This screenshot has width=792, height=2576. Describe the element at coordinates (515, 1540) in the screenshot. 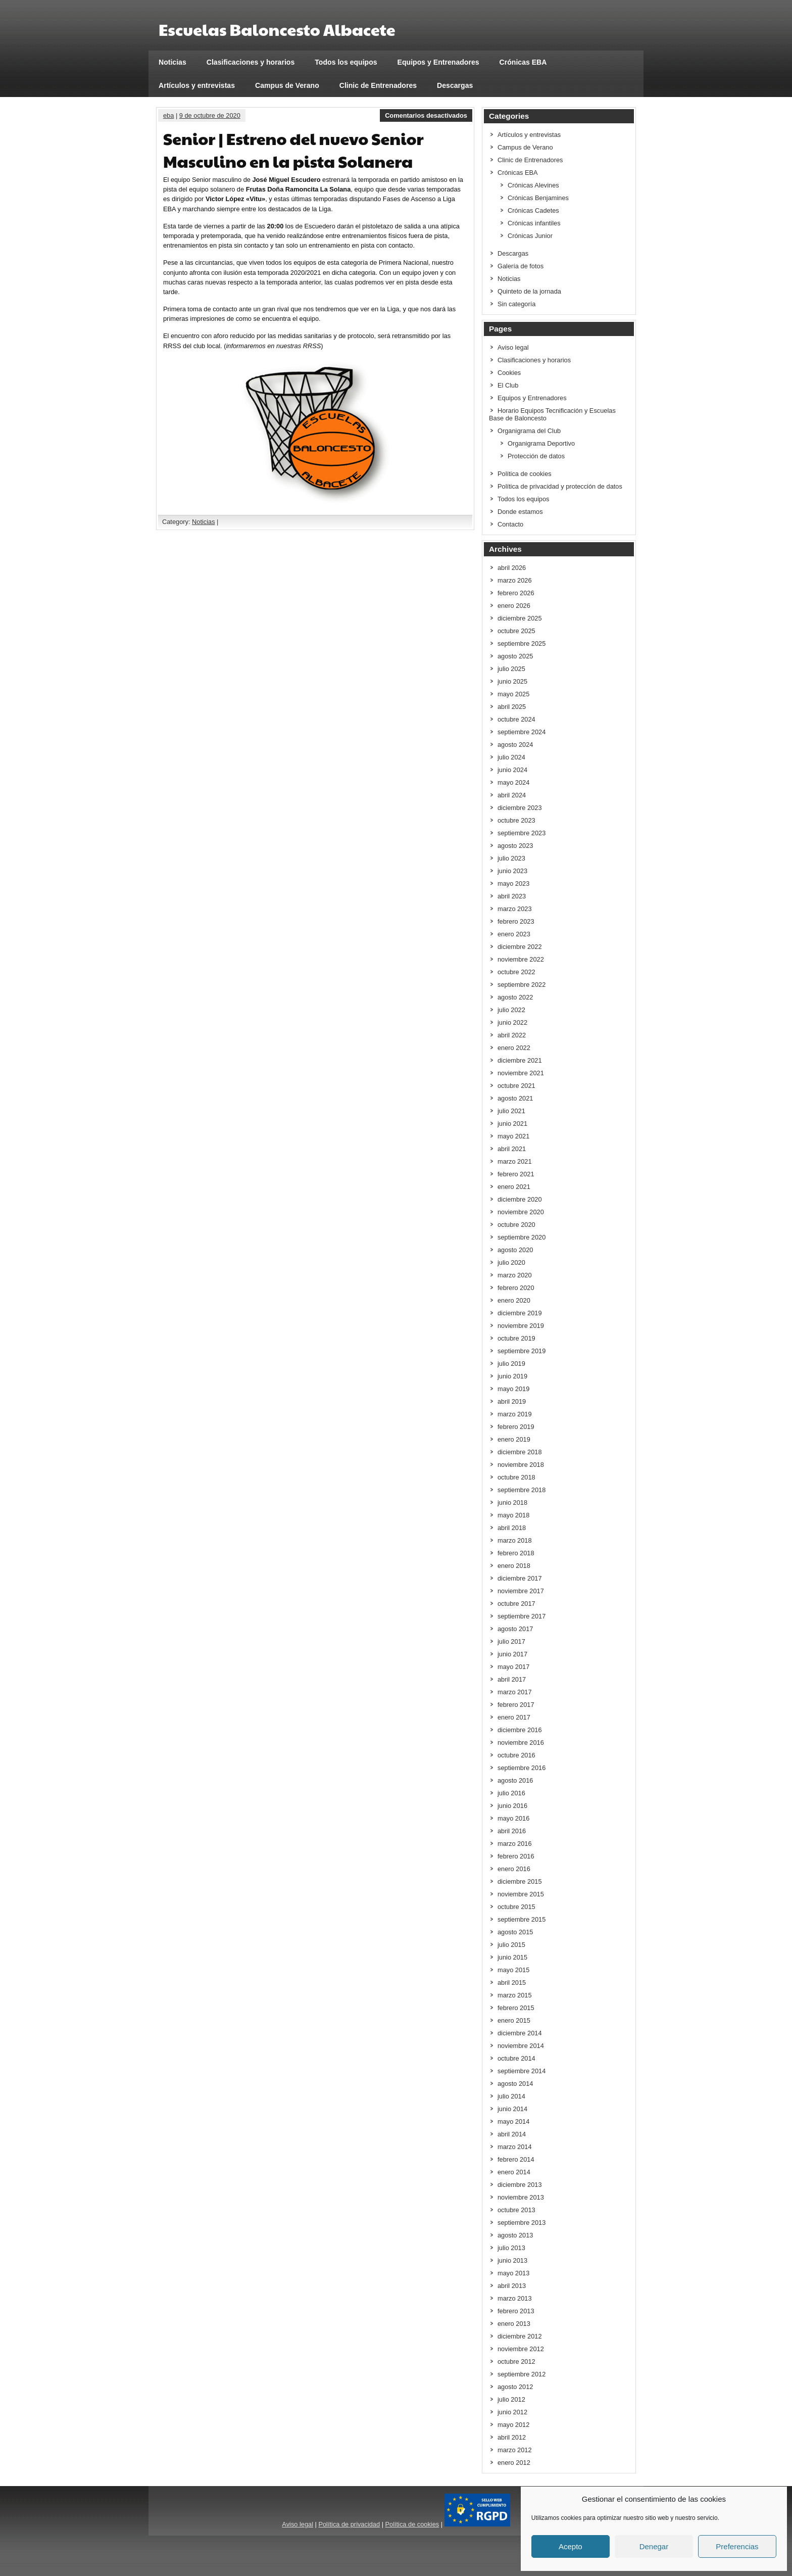

I see `marzo 2018` at that location.